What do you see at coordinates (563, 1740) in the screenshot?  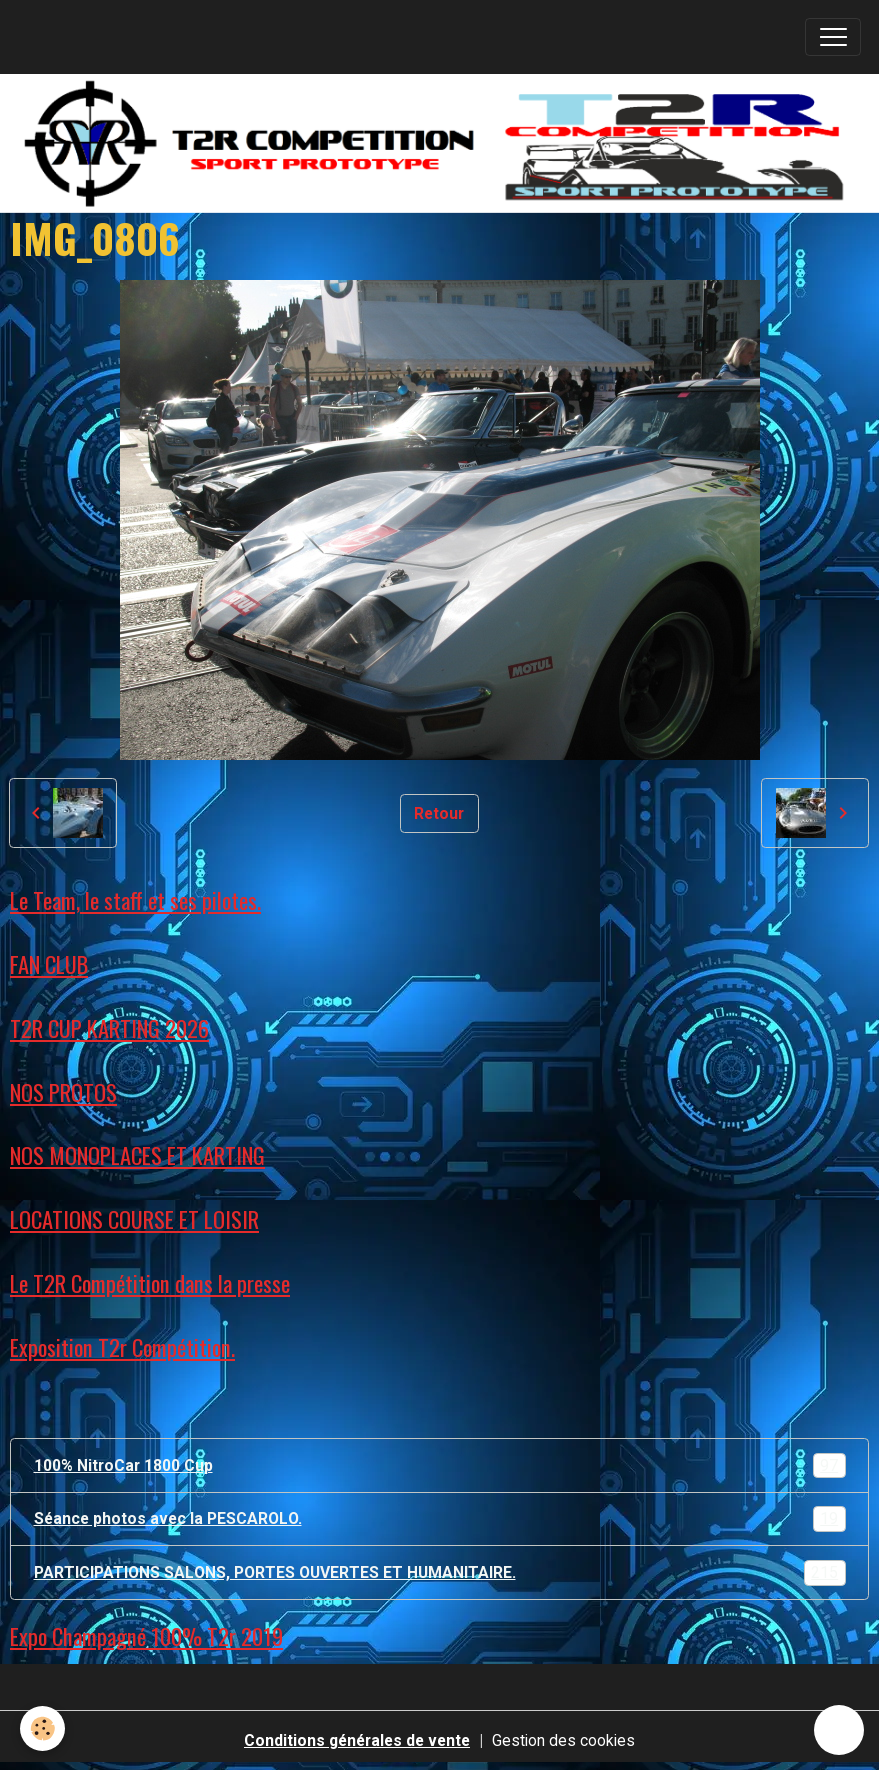 I see `Gestion des cookies` at bounding box center [563, 1740].